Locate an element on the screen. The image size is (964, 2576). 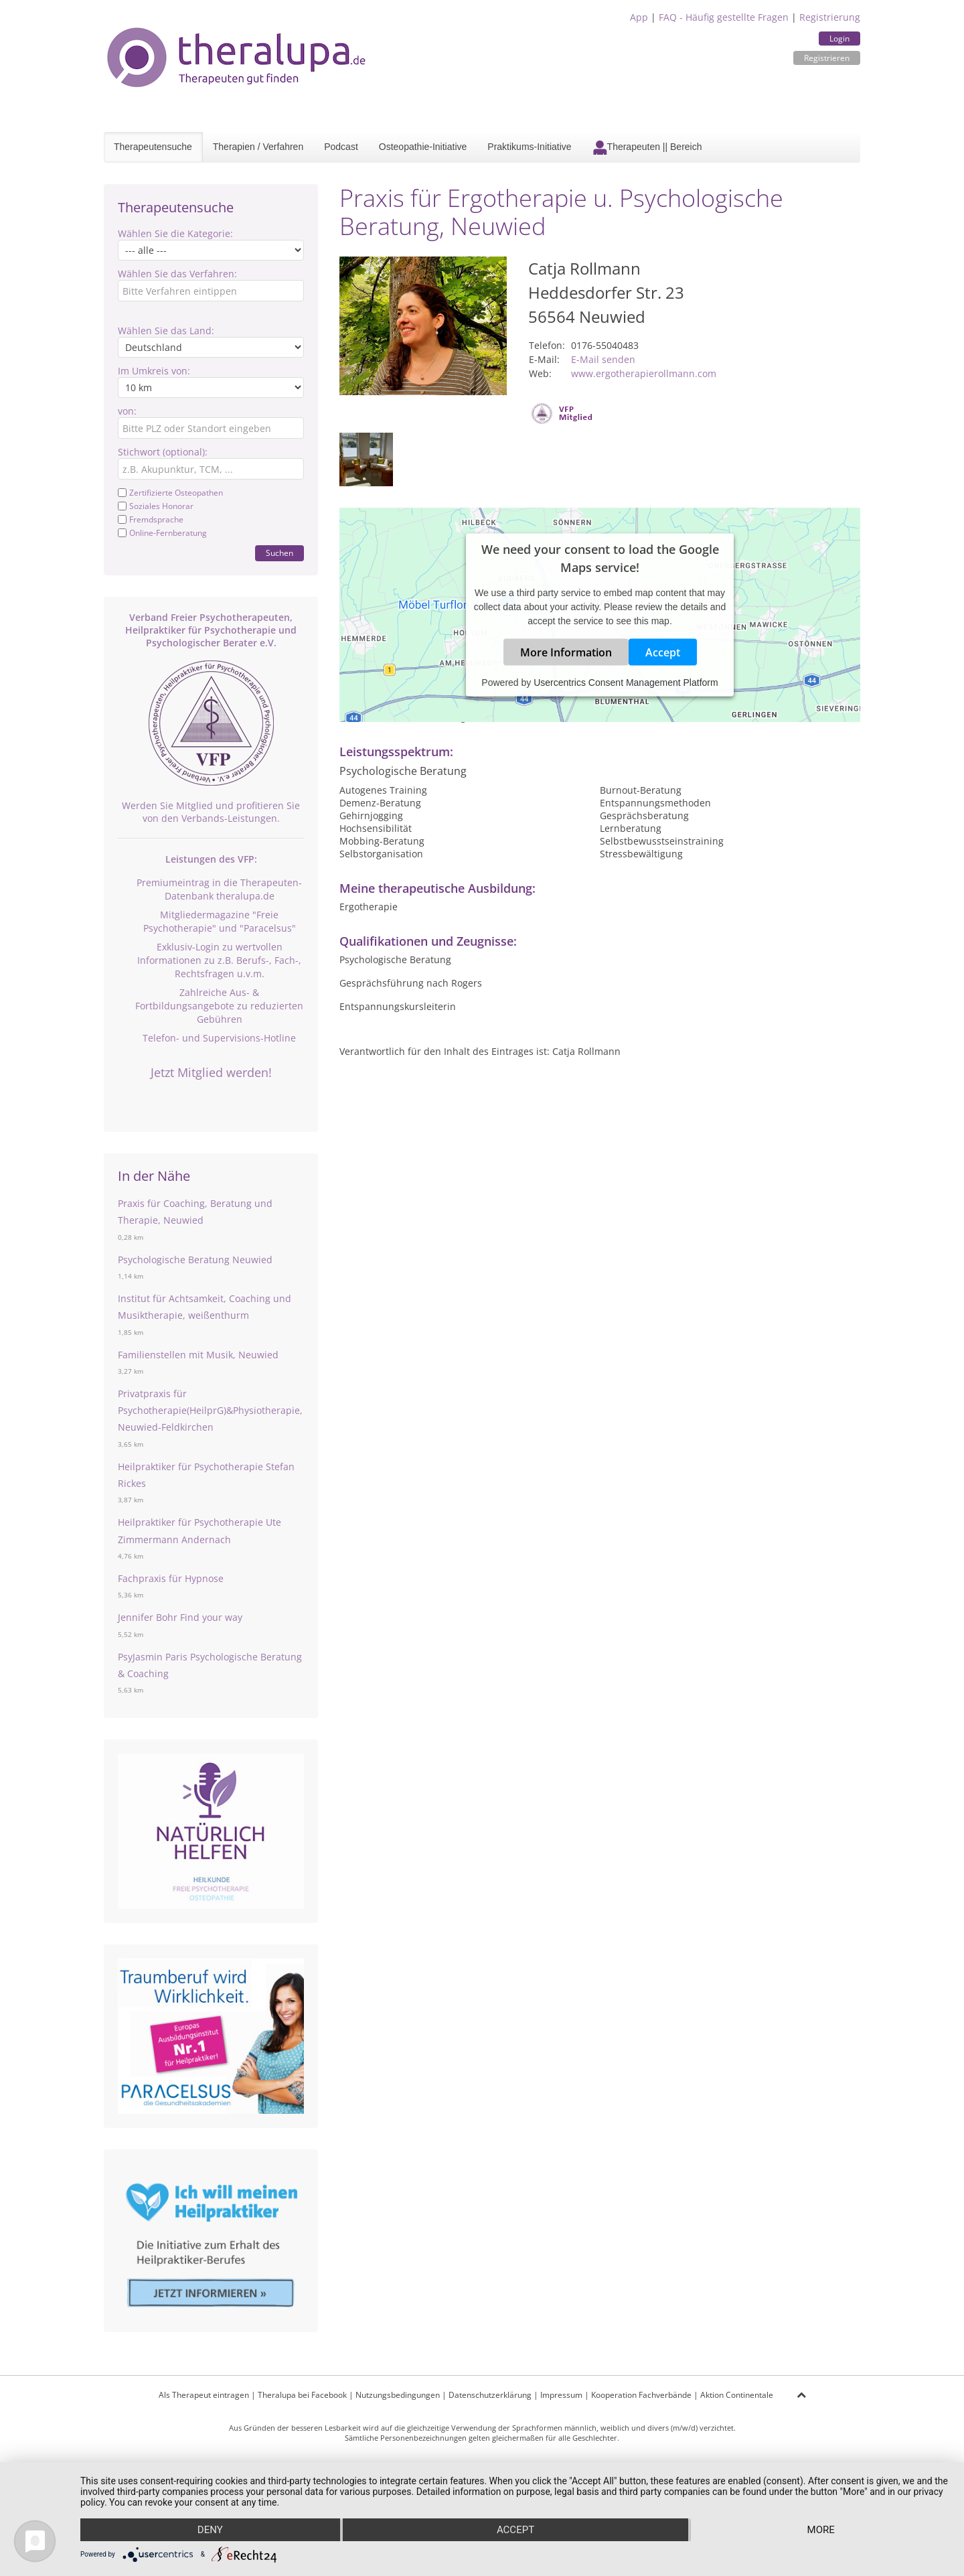
More Information is located at coordinates (566, 652).